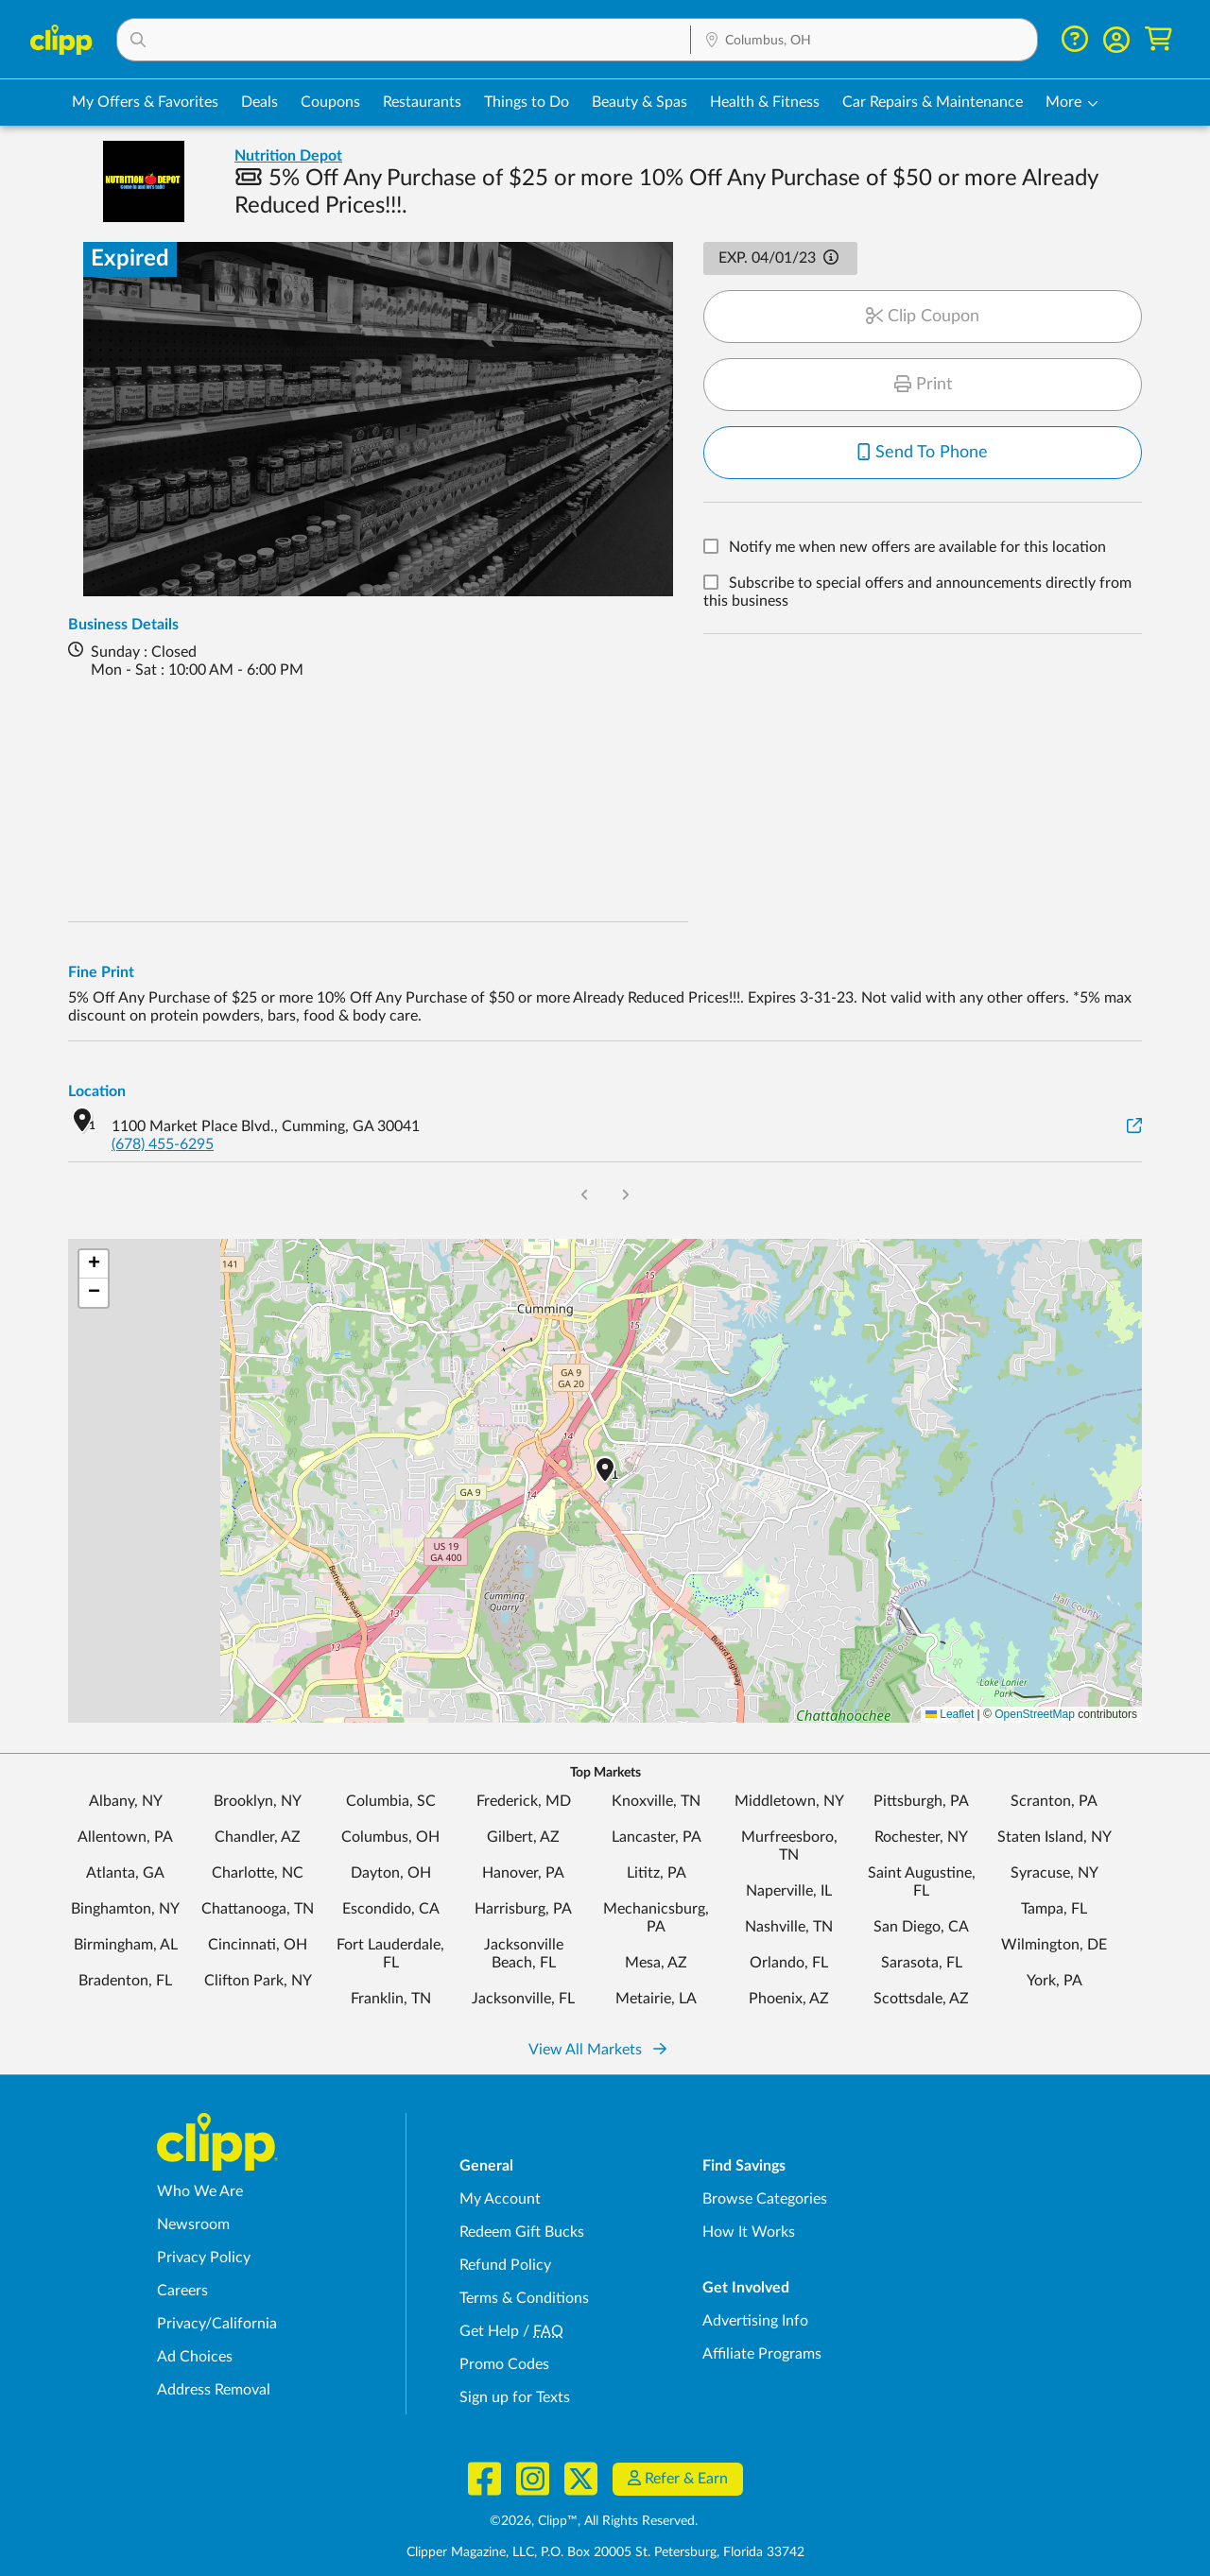 This screenshot has height=2576, width=1210. I want to click on Brooklyn, NY, so click(258, 1801).